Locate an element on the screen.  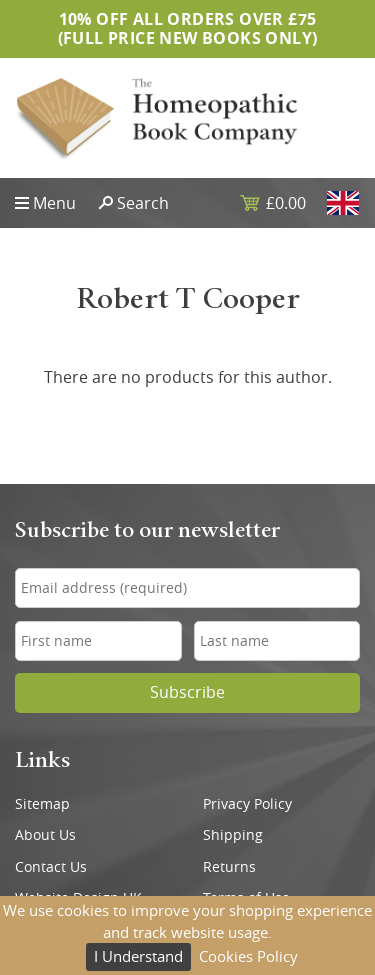
Cookies Policy is located at coordinates (248, 956).